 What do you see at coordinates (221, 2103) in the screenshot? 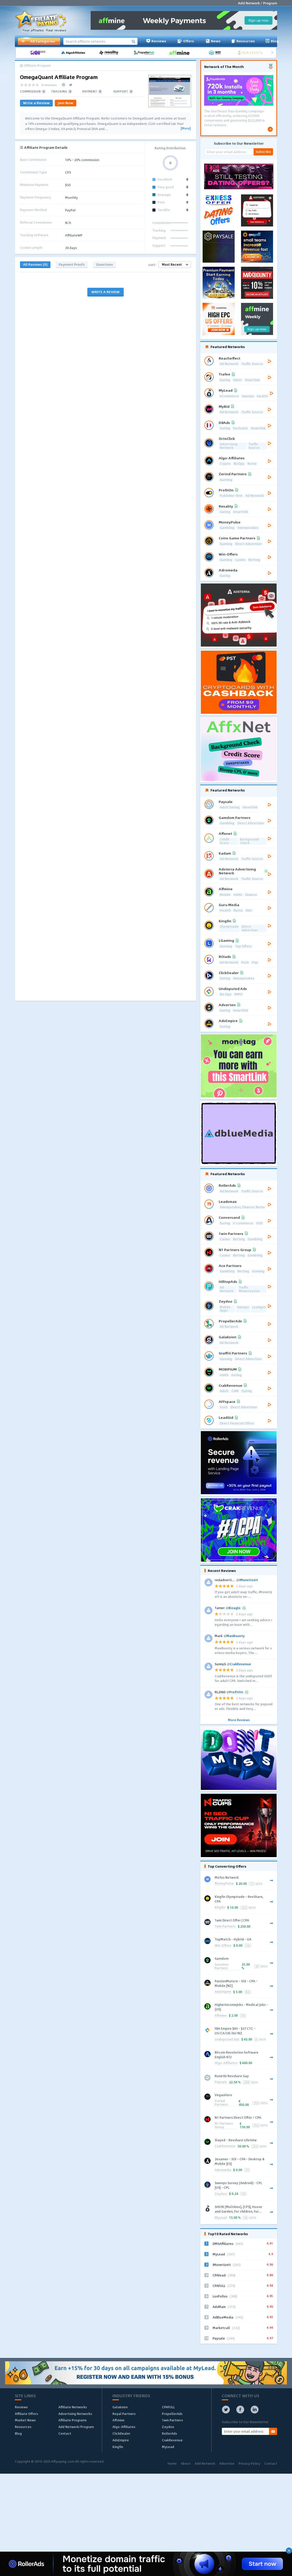
I see `Zerind Partners` at bounding box center [221, 2103].